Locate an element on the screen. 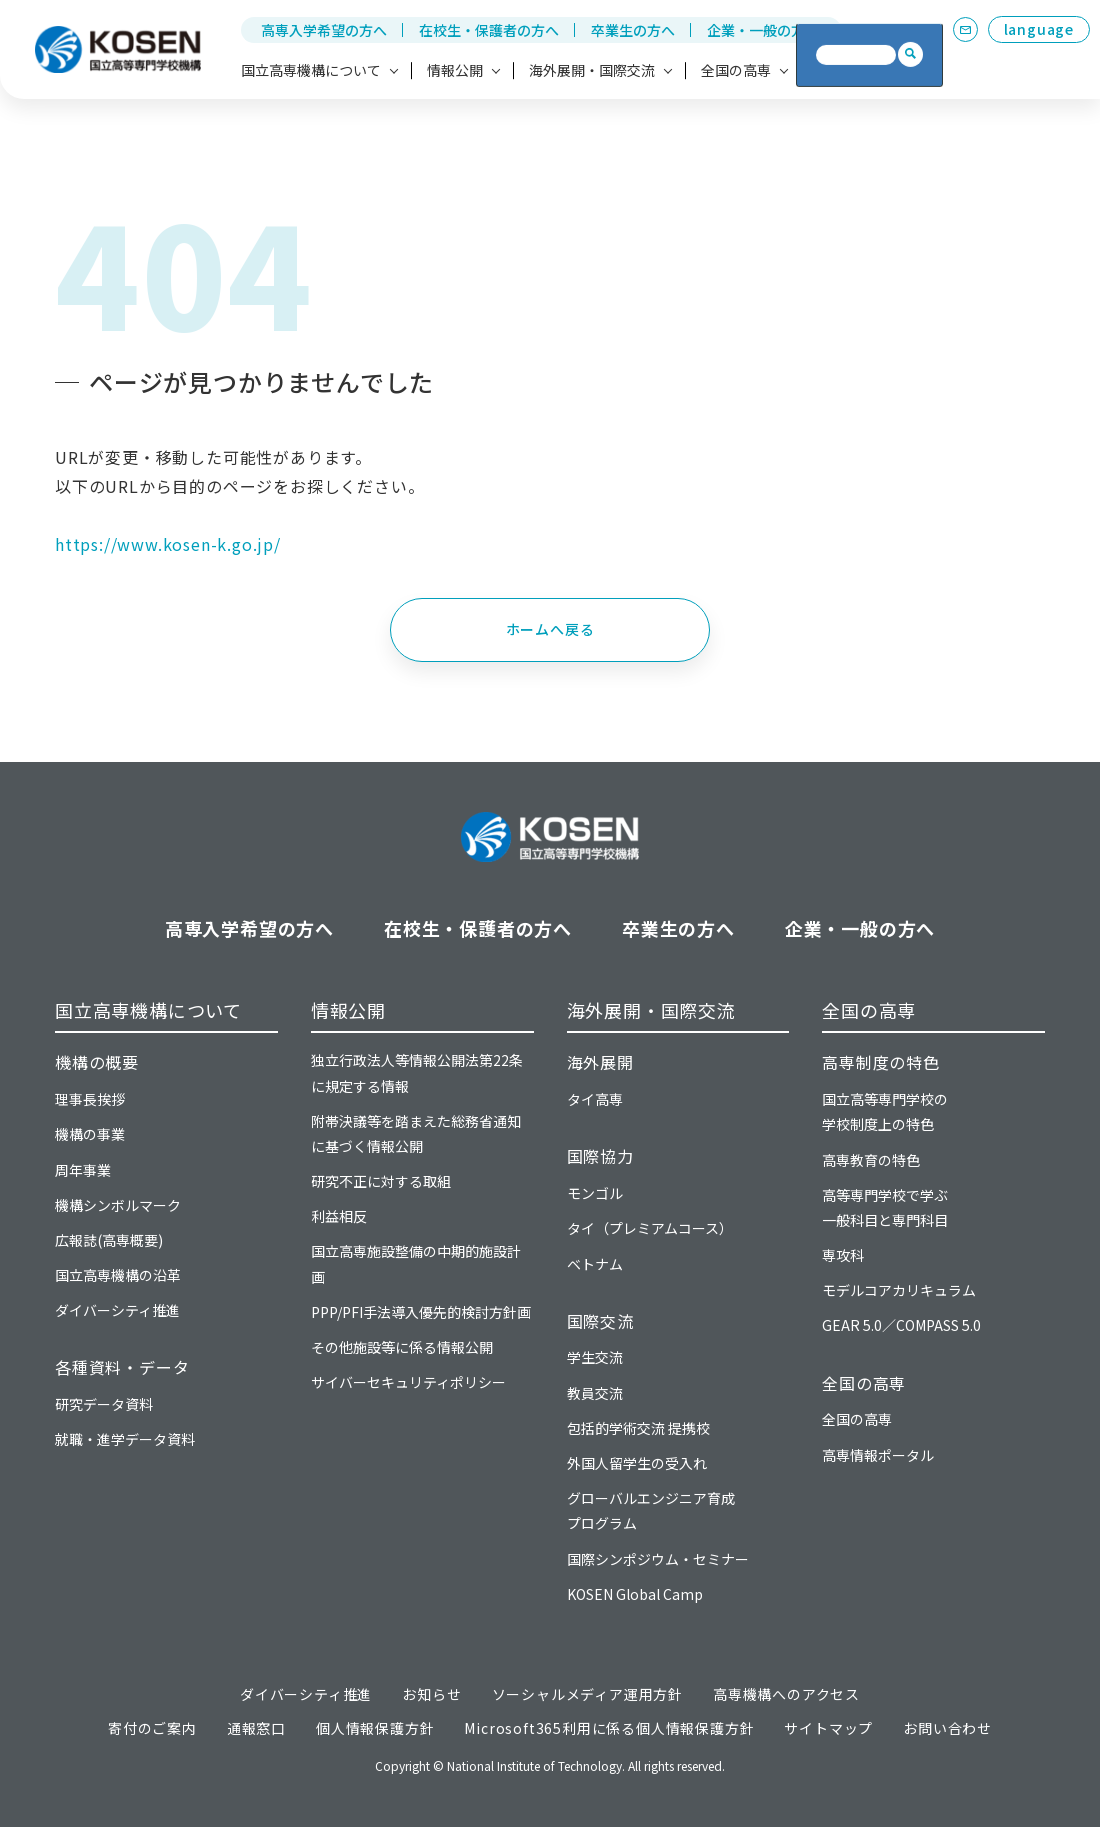  研究不正に対する取組 is located at coordinates (381, 1181).